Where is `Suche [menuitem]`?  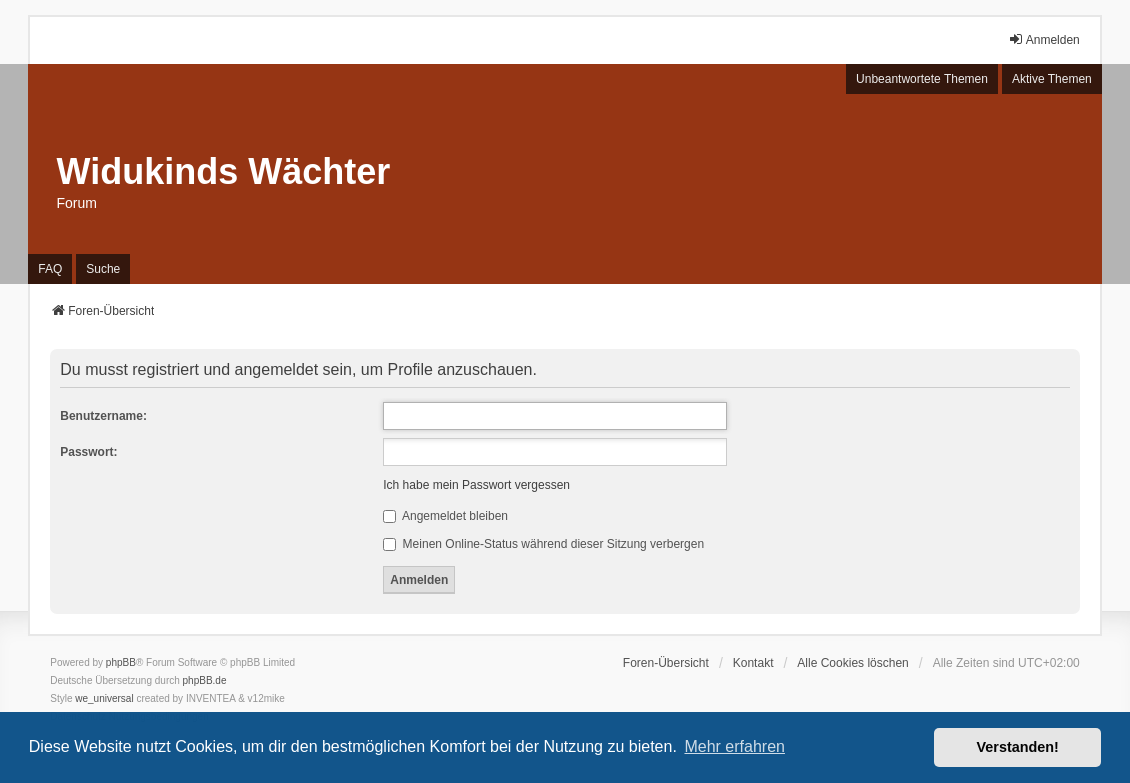
Suche [menuitem] is located at coordinates (103, 269).